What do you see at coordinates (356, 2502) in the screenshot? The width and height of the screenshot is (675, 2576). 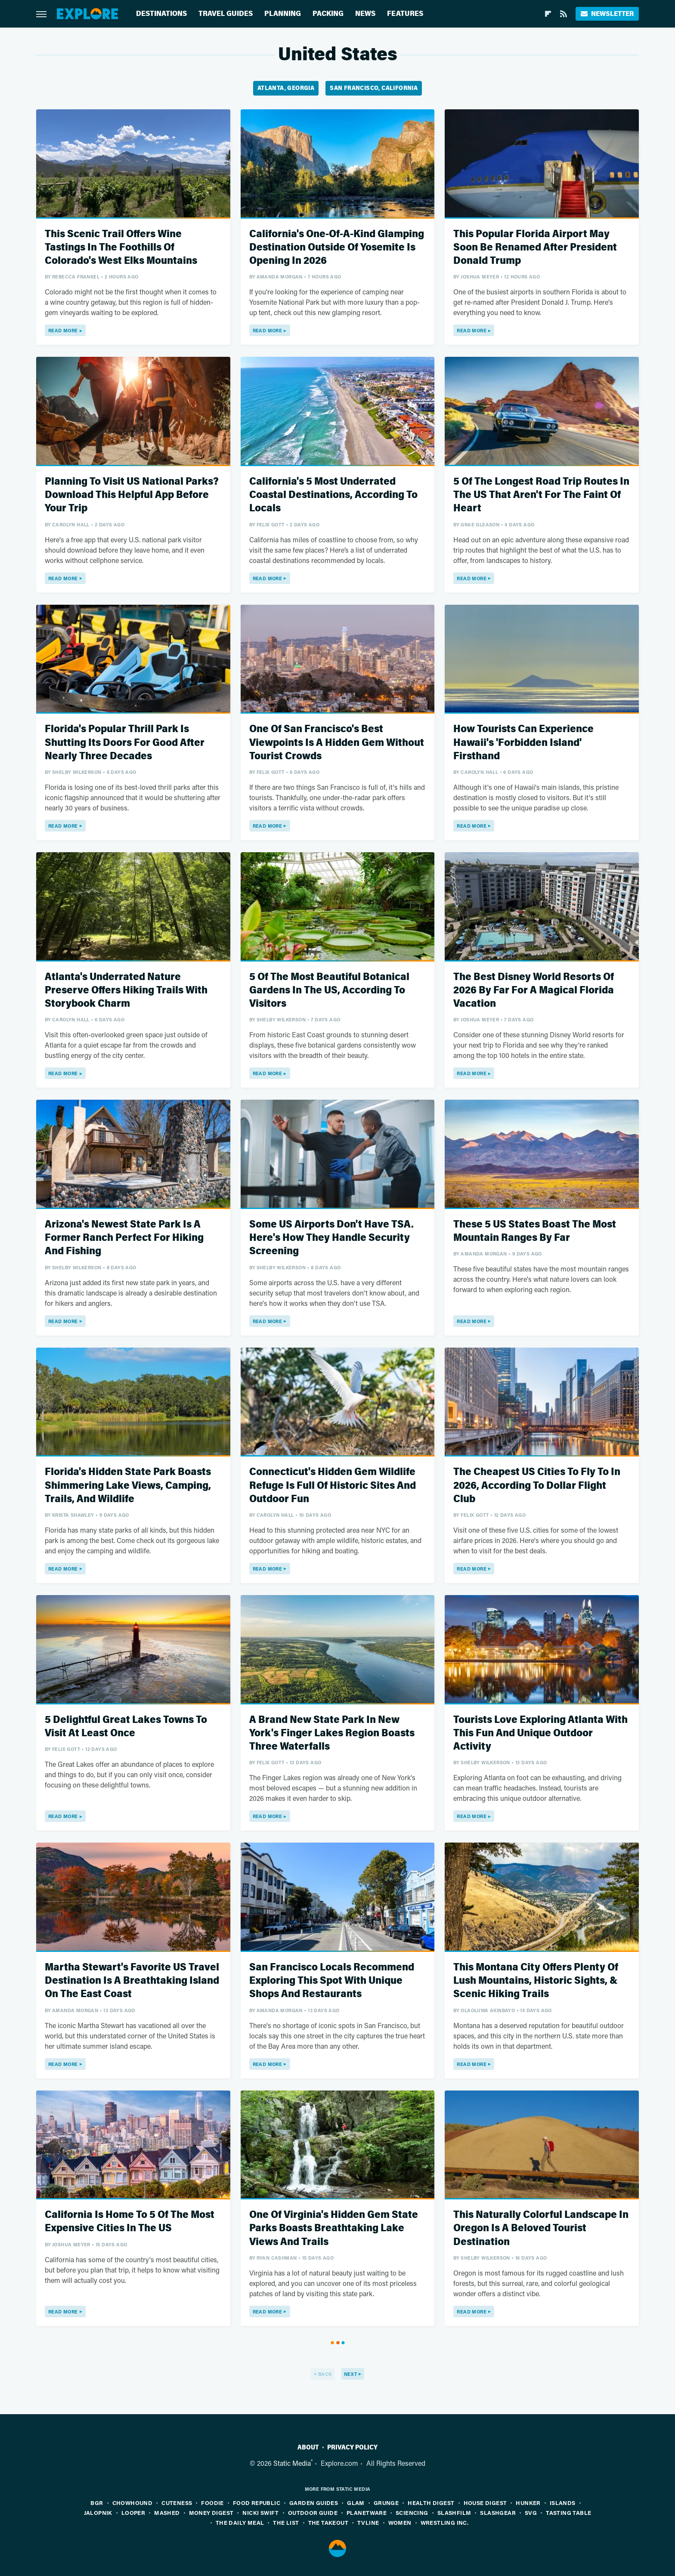 I see `Glam` at bounding box center [356, 2502].